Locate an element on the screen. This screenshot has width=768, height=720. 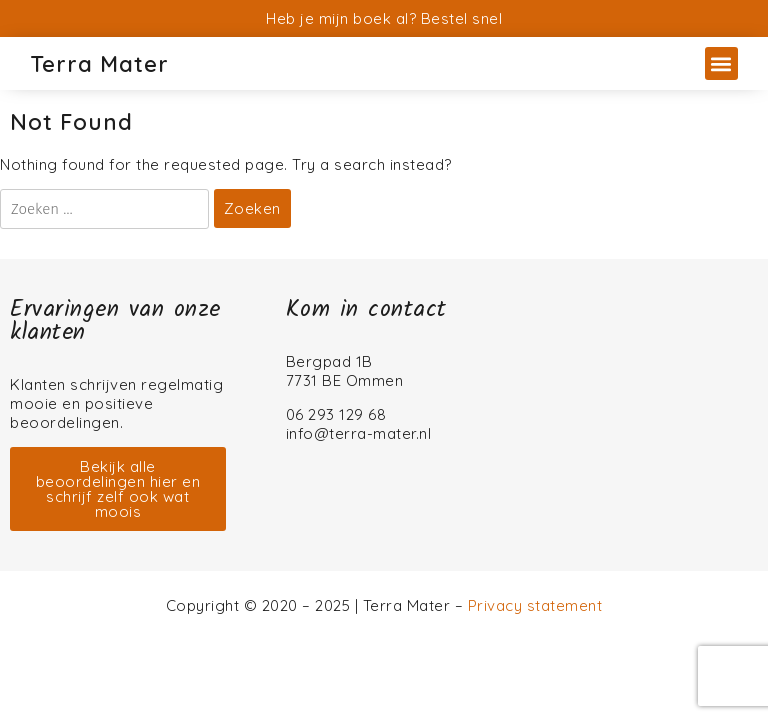
[button] is located at coordinates (721, 63).